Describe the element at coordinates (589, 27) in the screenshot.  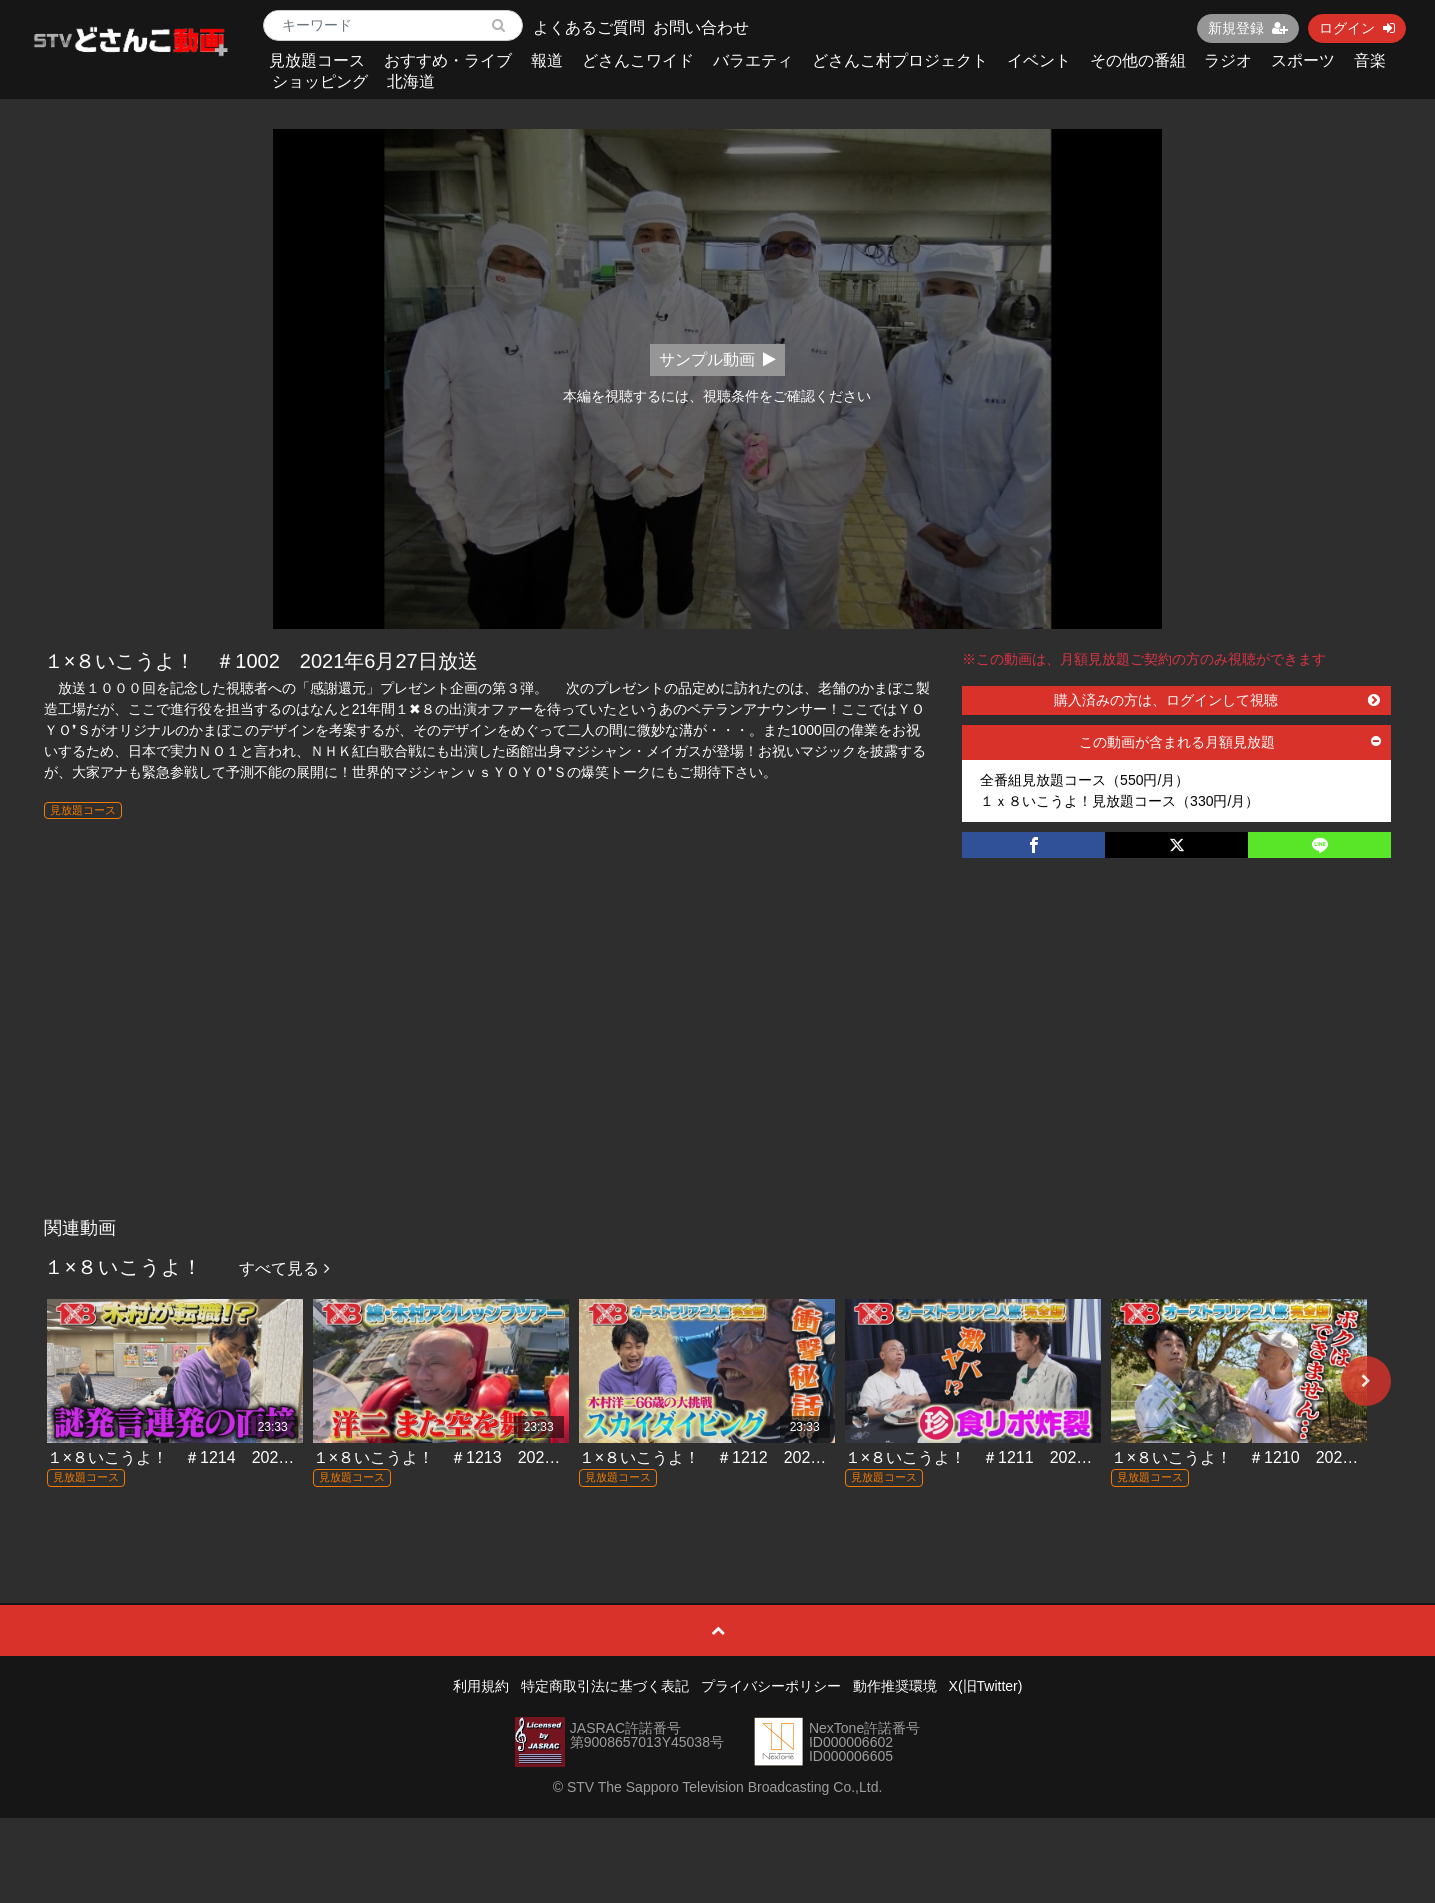
I see `よくあるご質問` at that location.